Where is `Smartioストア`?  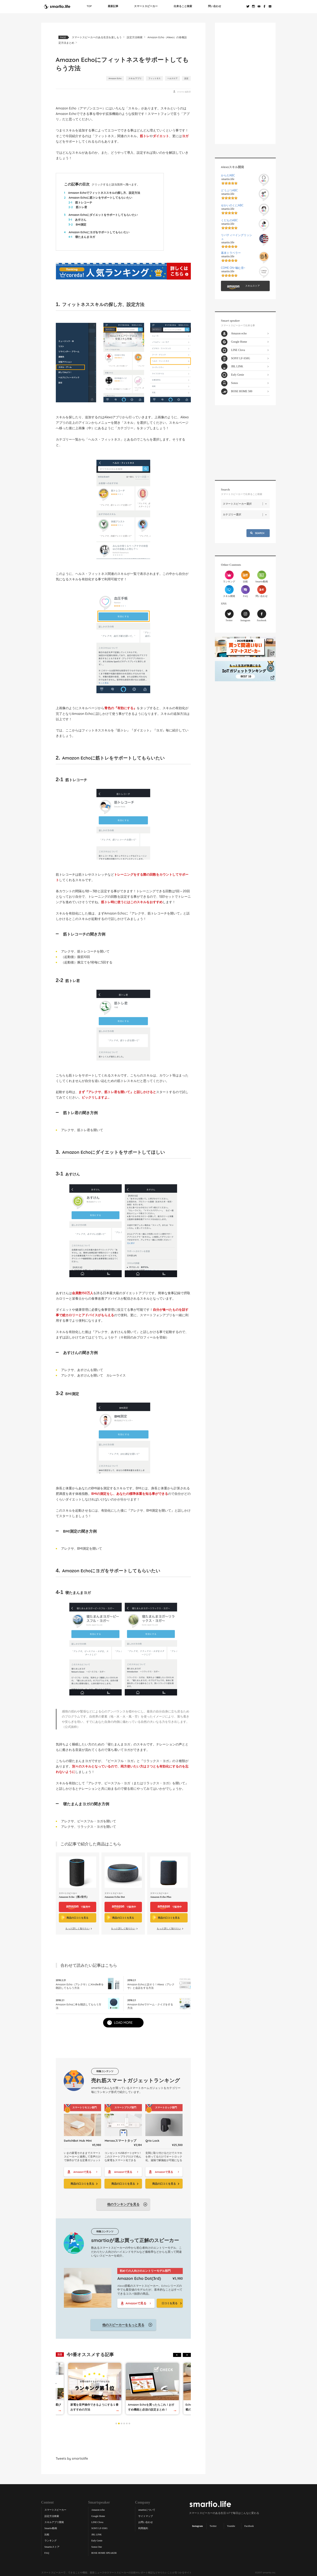 Smartioストア is located at coordinates (51, 2545).